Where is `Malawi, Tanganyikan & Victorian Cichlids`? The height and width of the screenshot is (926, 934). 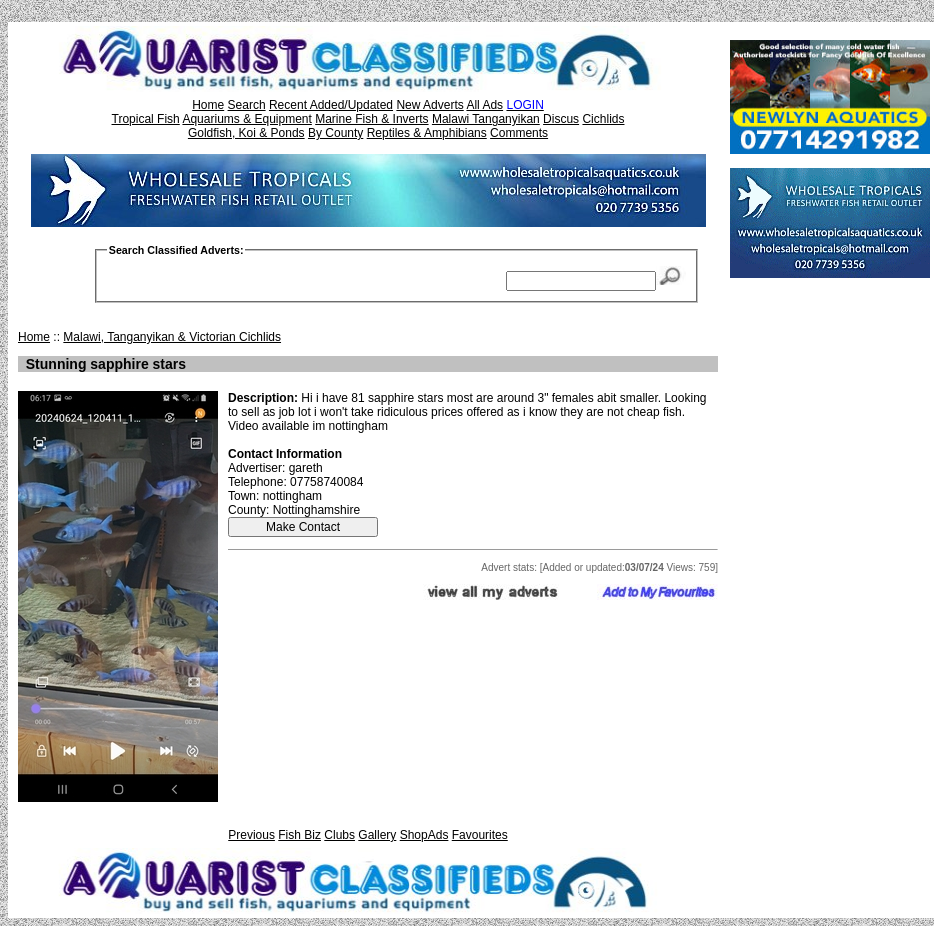
Malawi, Tanganyikan & Victorian Cichlids is located at coordinates (172, 337).